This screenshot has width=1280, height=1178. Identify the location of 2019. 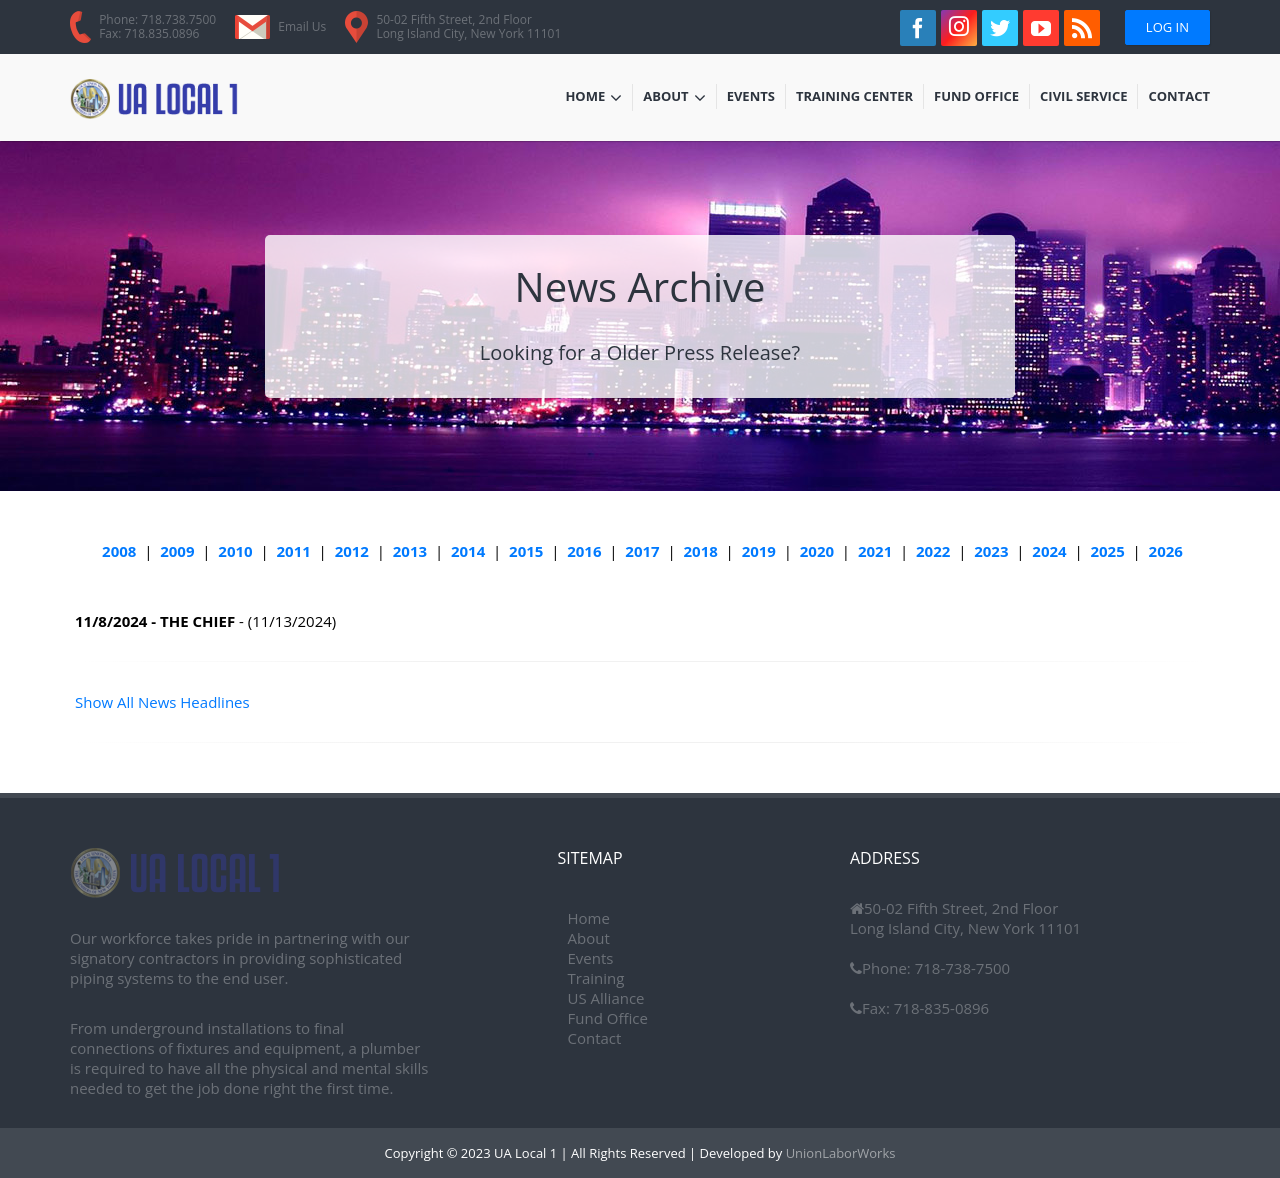
(759, 551).